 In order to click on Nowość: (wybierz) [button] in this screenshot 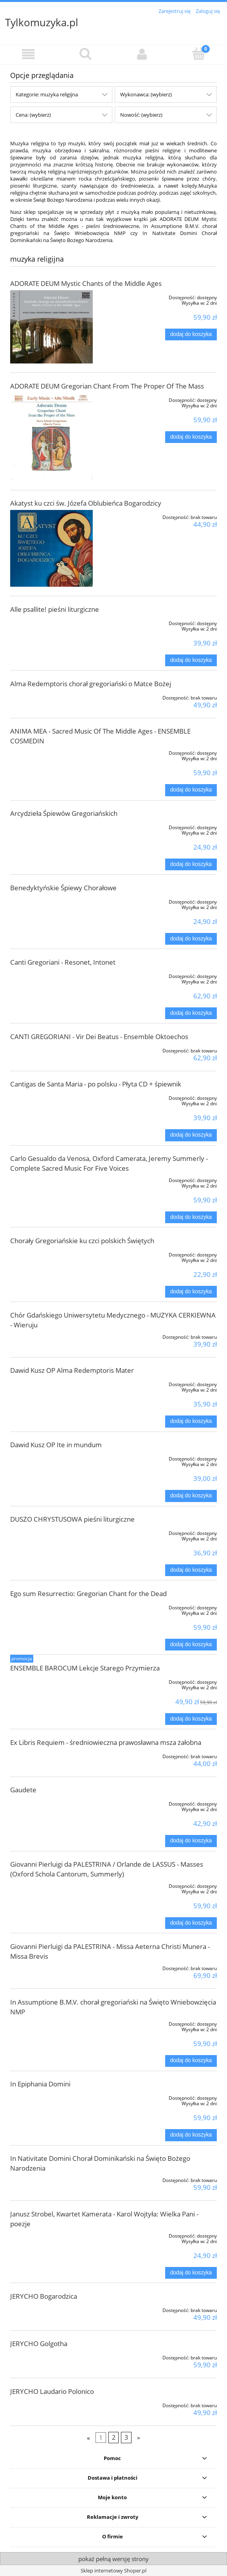, I will do `click(141, 114)`.